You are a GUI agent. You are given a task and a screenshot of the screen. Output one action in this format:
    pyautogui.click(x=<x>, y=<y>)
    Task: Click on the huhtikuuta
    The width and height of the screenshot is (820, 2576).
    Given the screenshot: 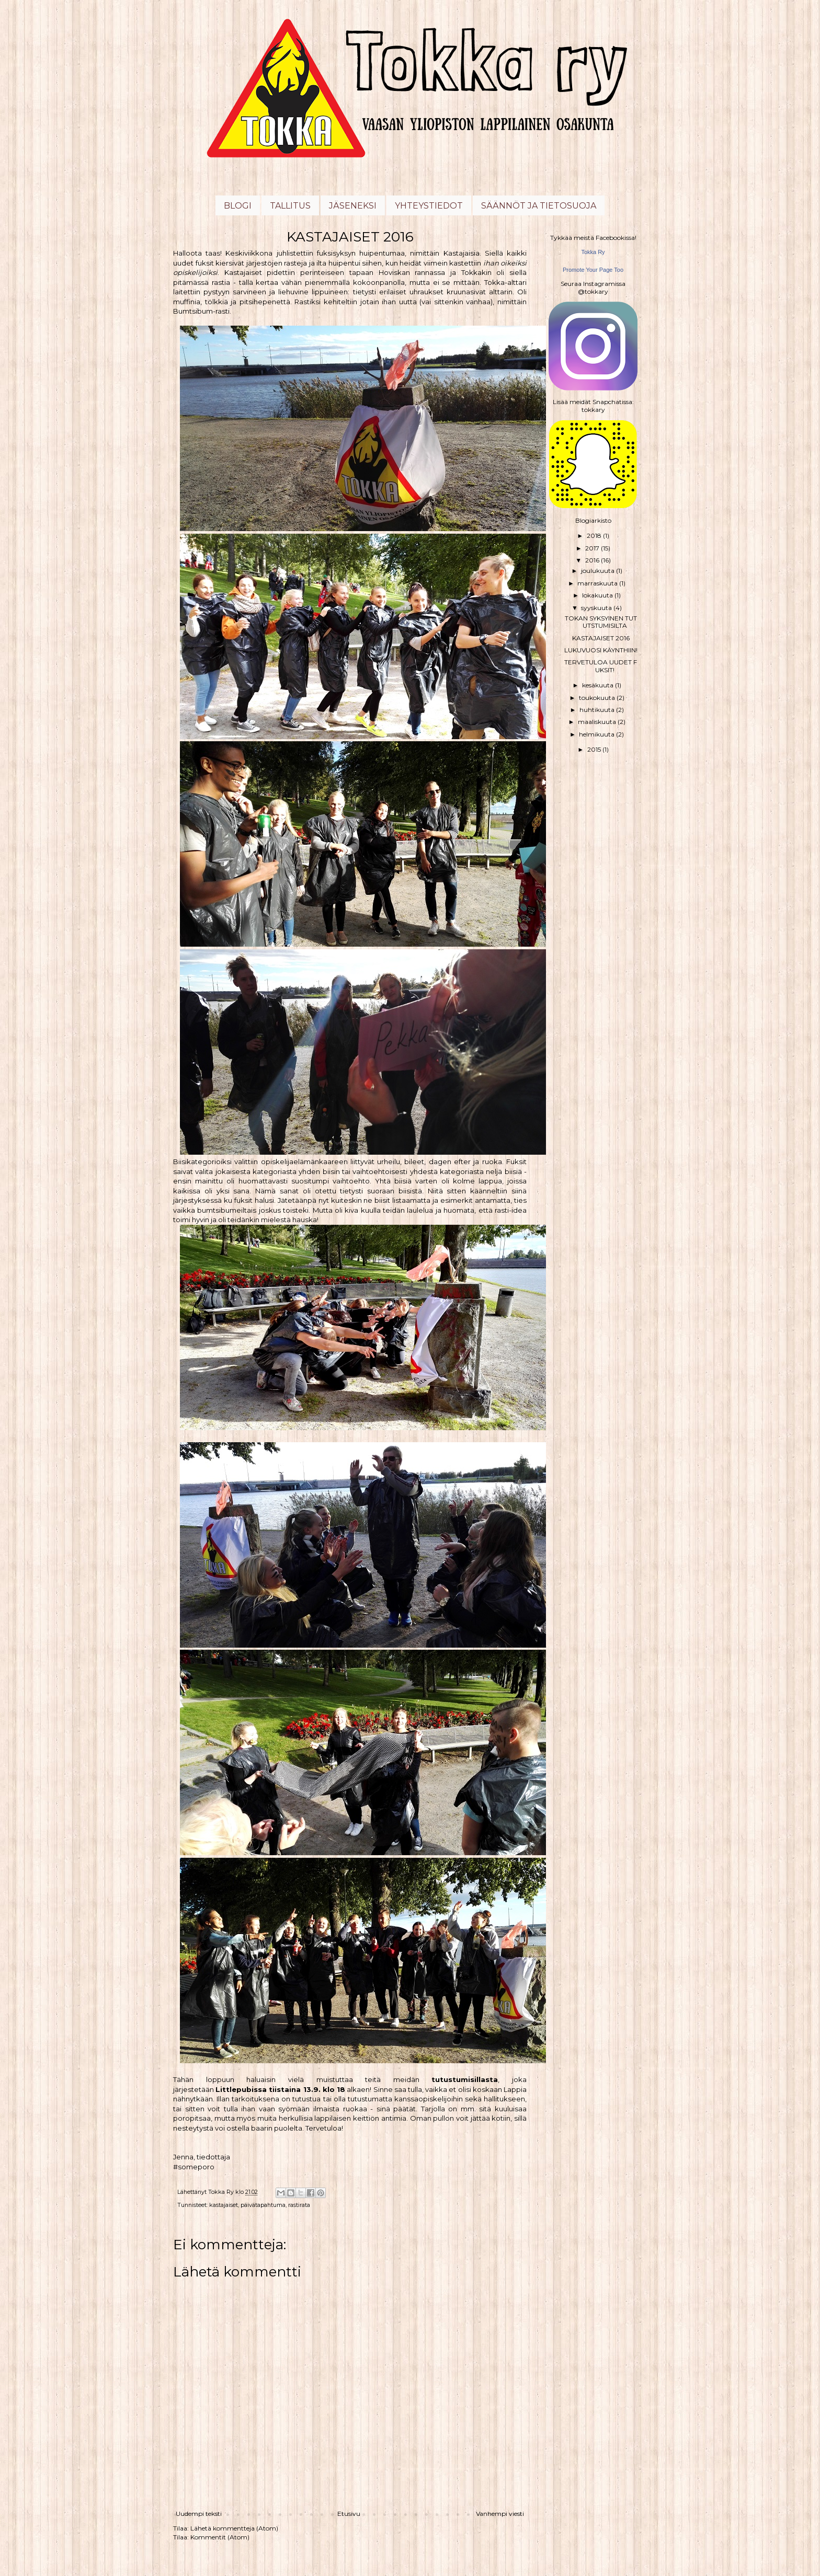 What is the action you would take?
    pyautogui.click(x=597, y=710)
    